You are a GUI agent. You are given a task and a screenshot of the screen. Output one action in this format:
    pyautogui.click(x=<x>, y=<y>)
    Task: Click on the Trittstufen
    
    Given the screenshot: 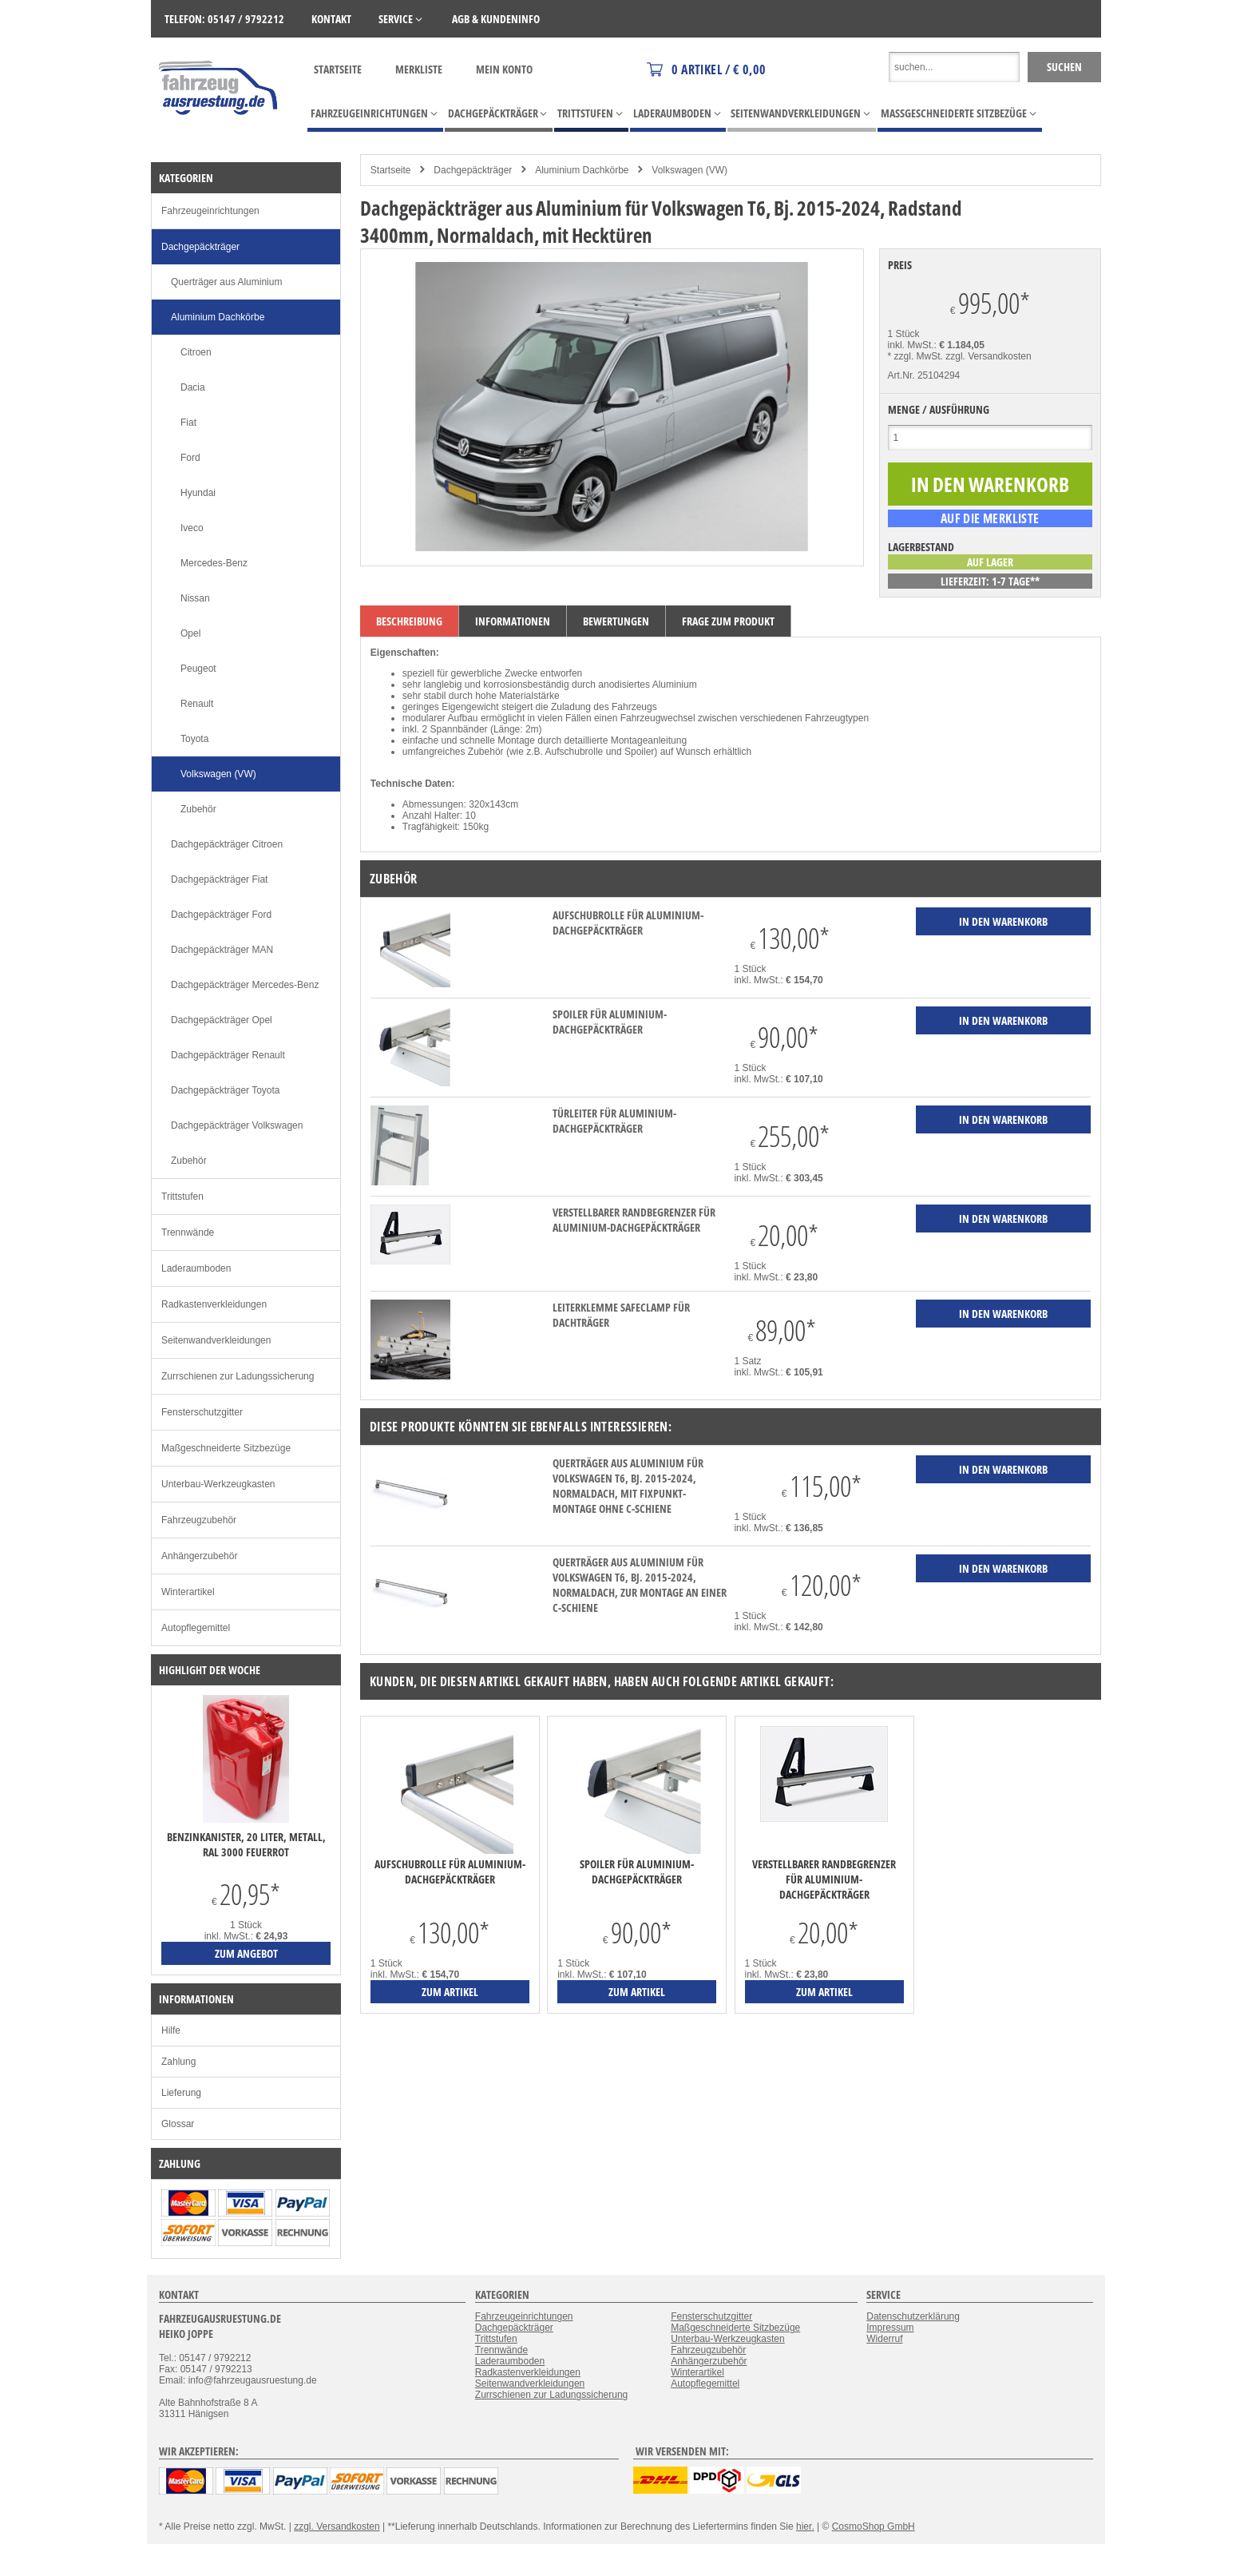 What is the action you would take?
    pyautogui.click(x=182, y=1196)
    